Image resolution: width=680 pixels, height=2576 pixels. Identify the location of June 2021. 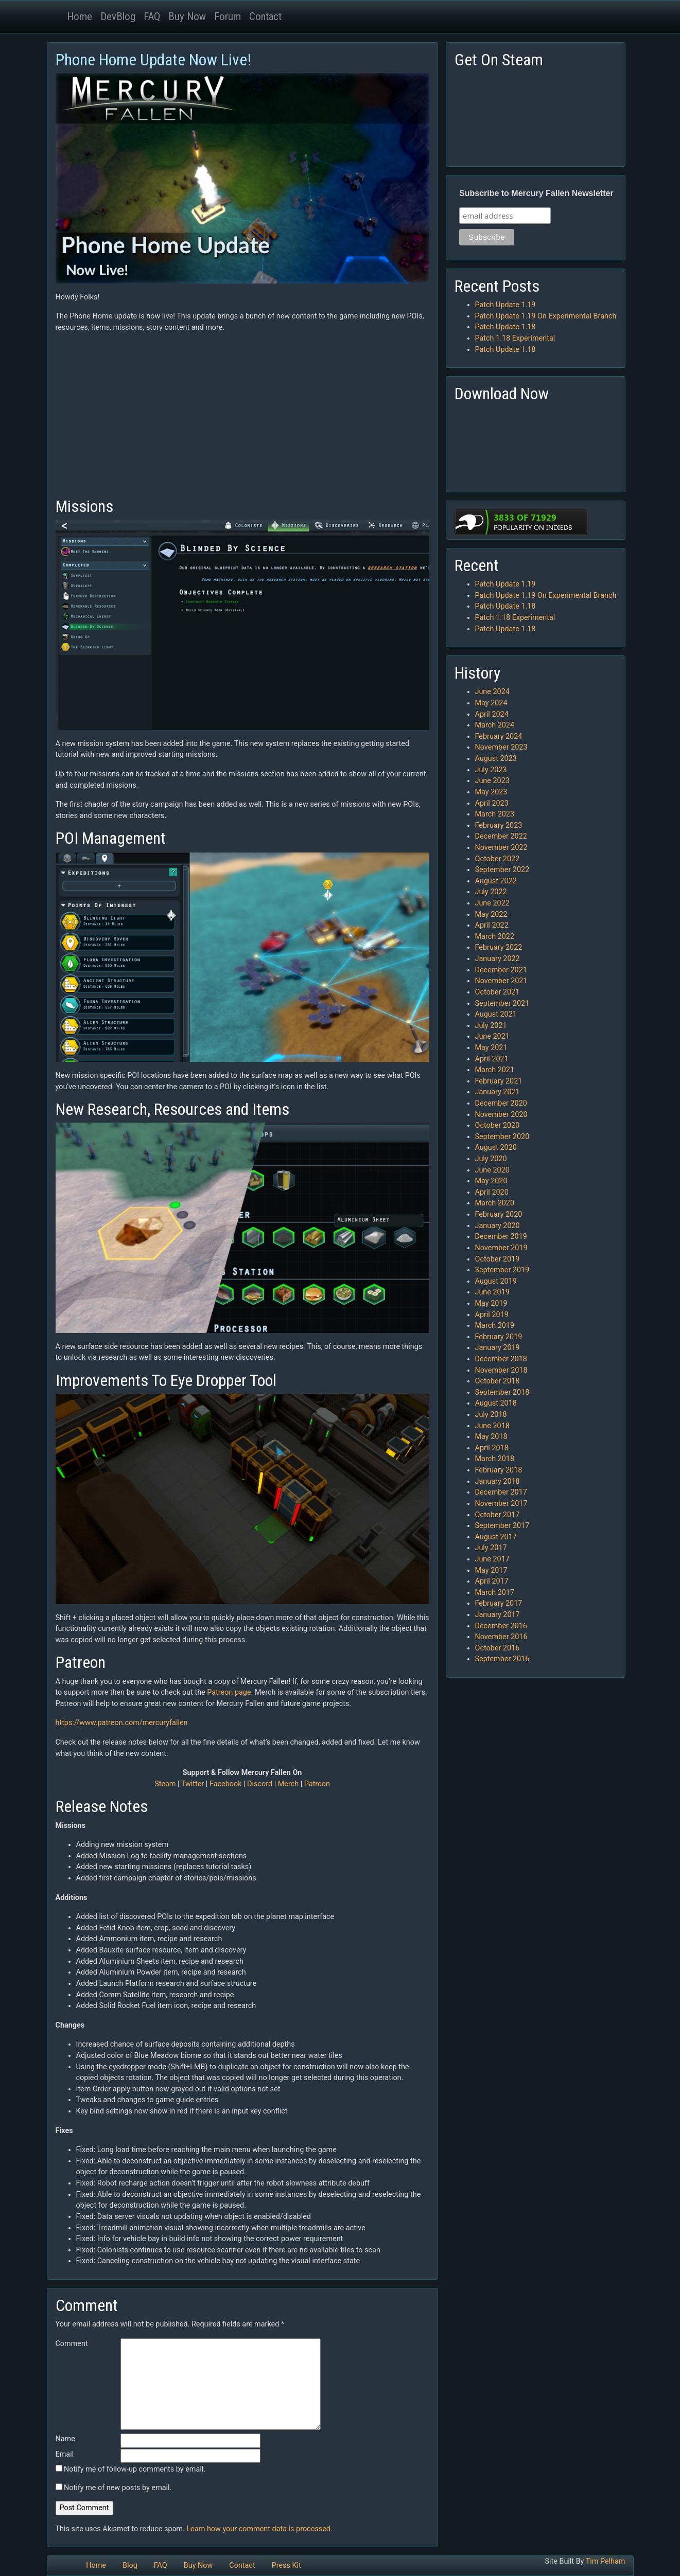
(492, 1036).